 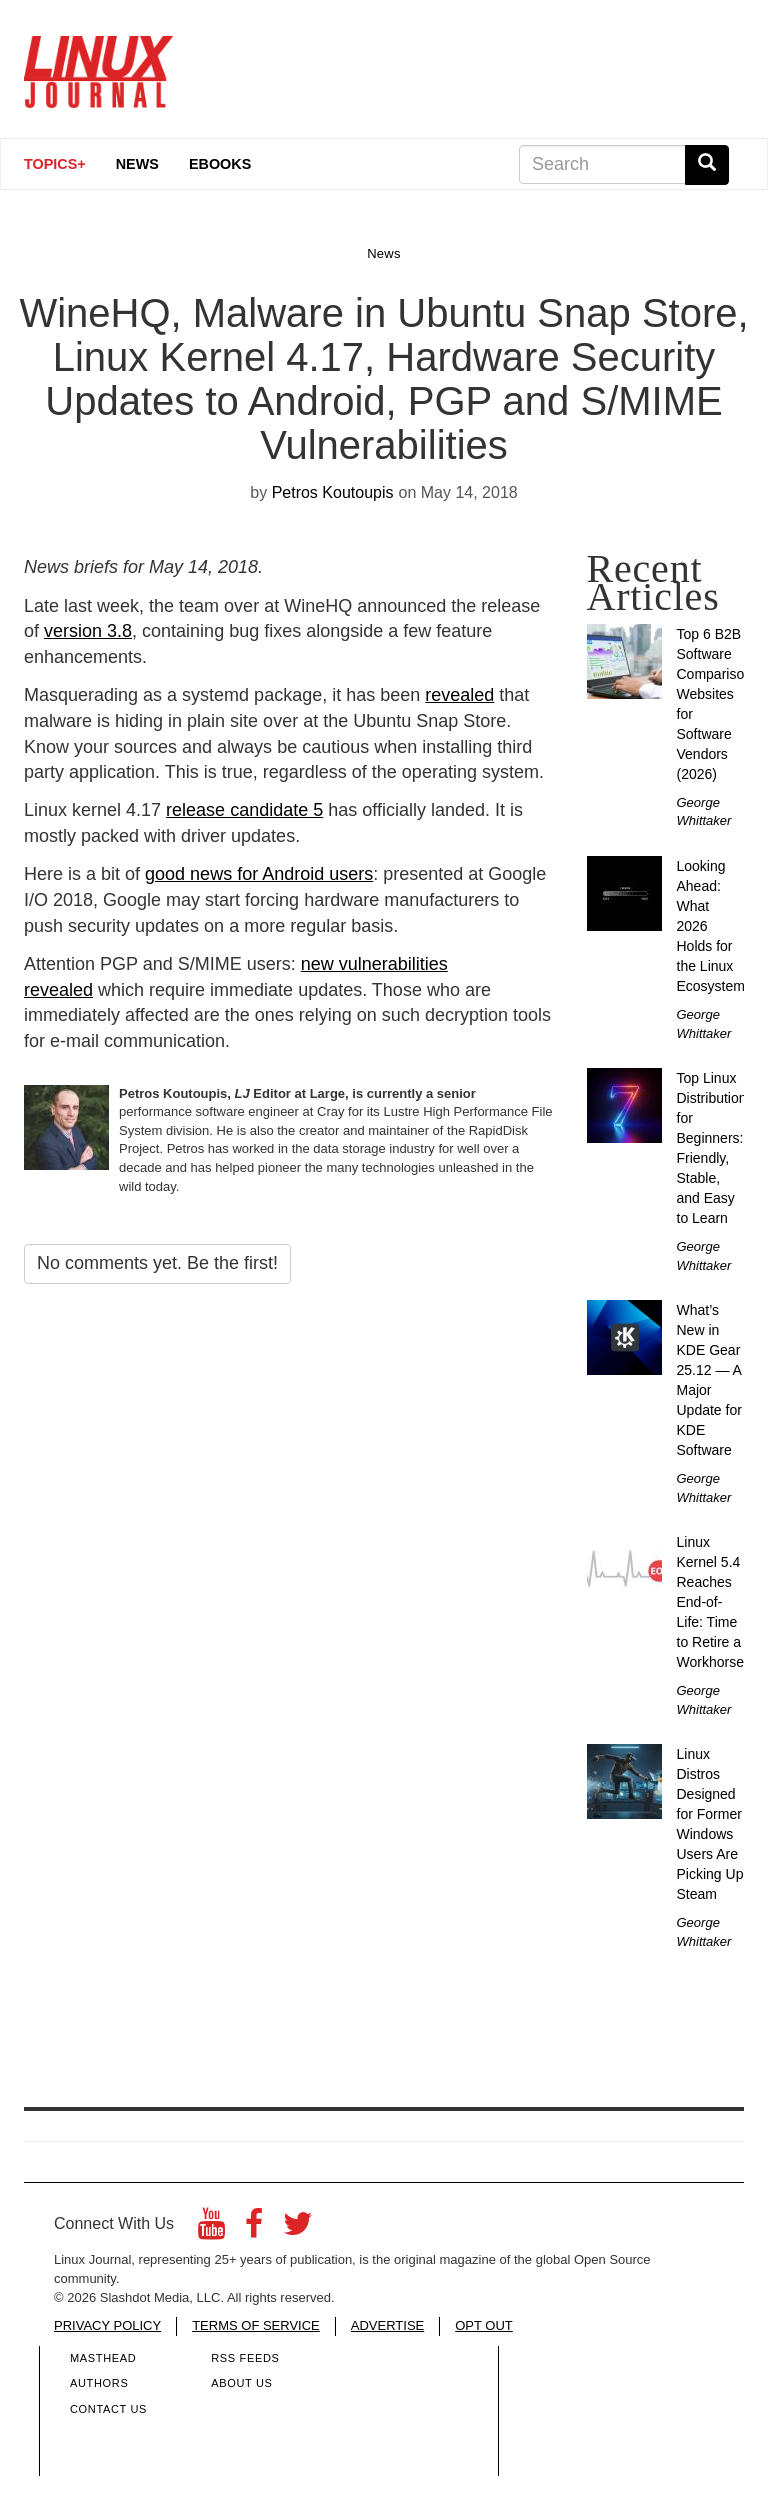 I want to click on TERMS OF SERVICE, so click(x=256, y=2325).